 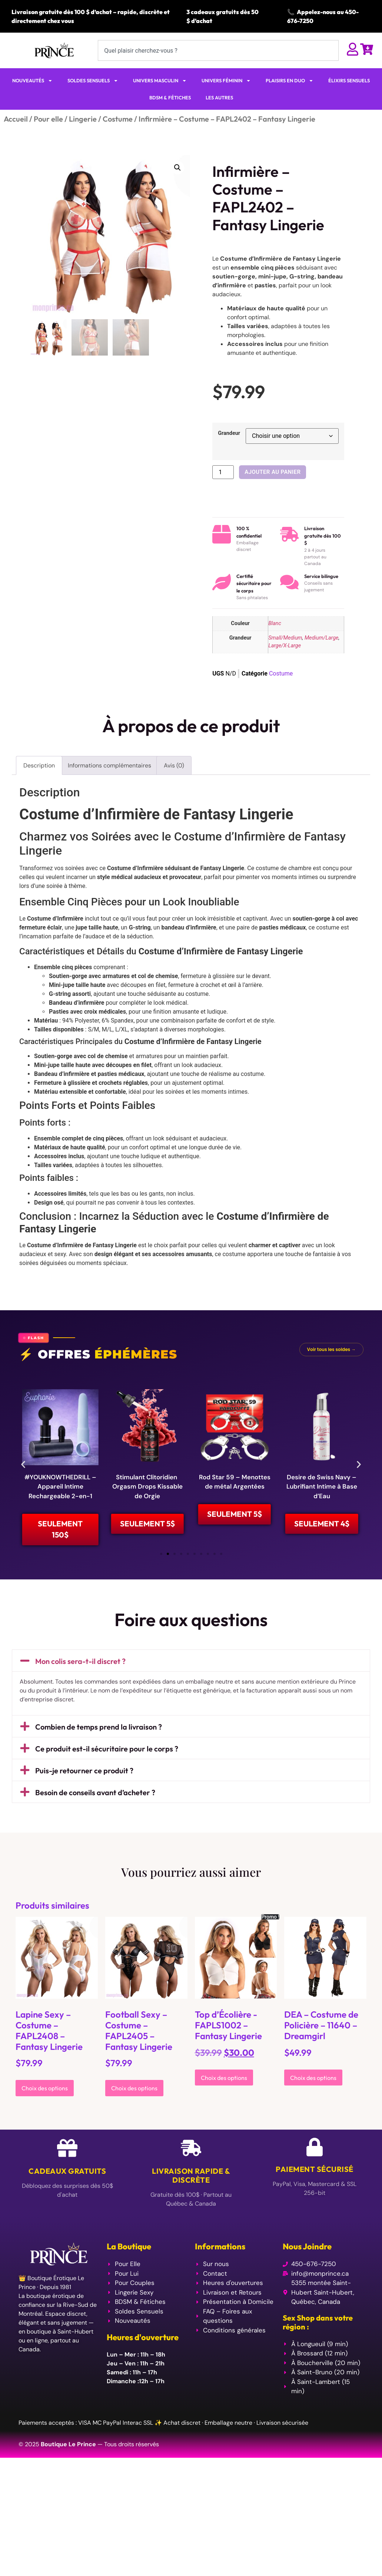 I want to click on BDSM & FÉTICHES, so click(x=170, y=97).